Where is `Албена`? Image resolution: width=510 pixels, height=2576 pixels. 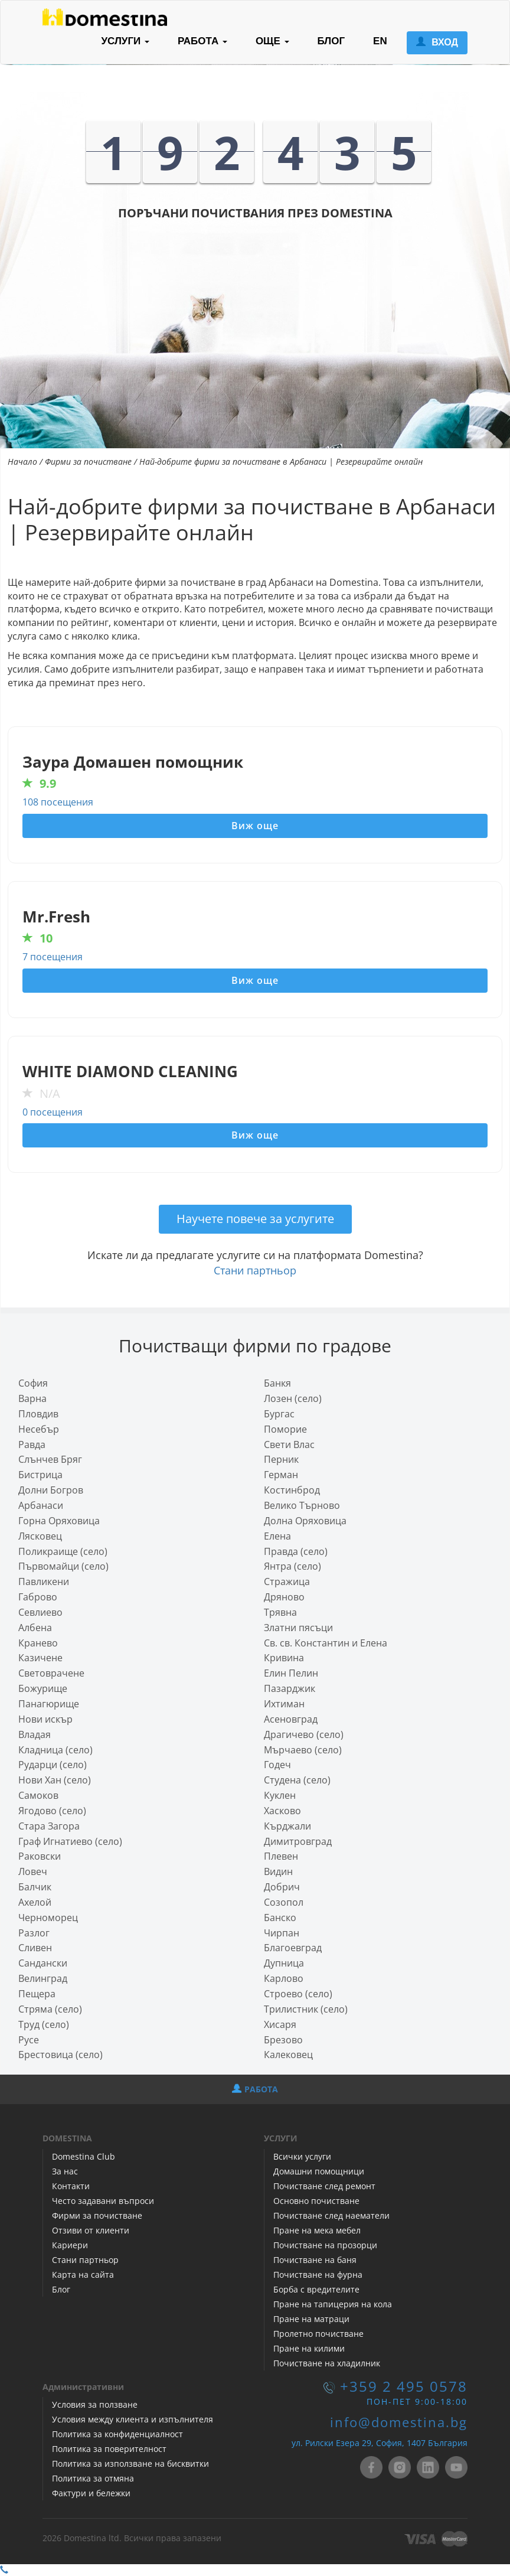 Албена is located at coordinates (35, 1627).